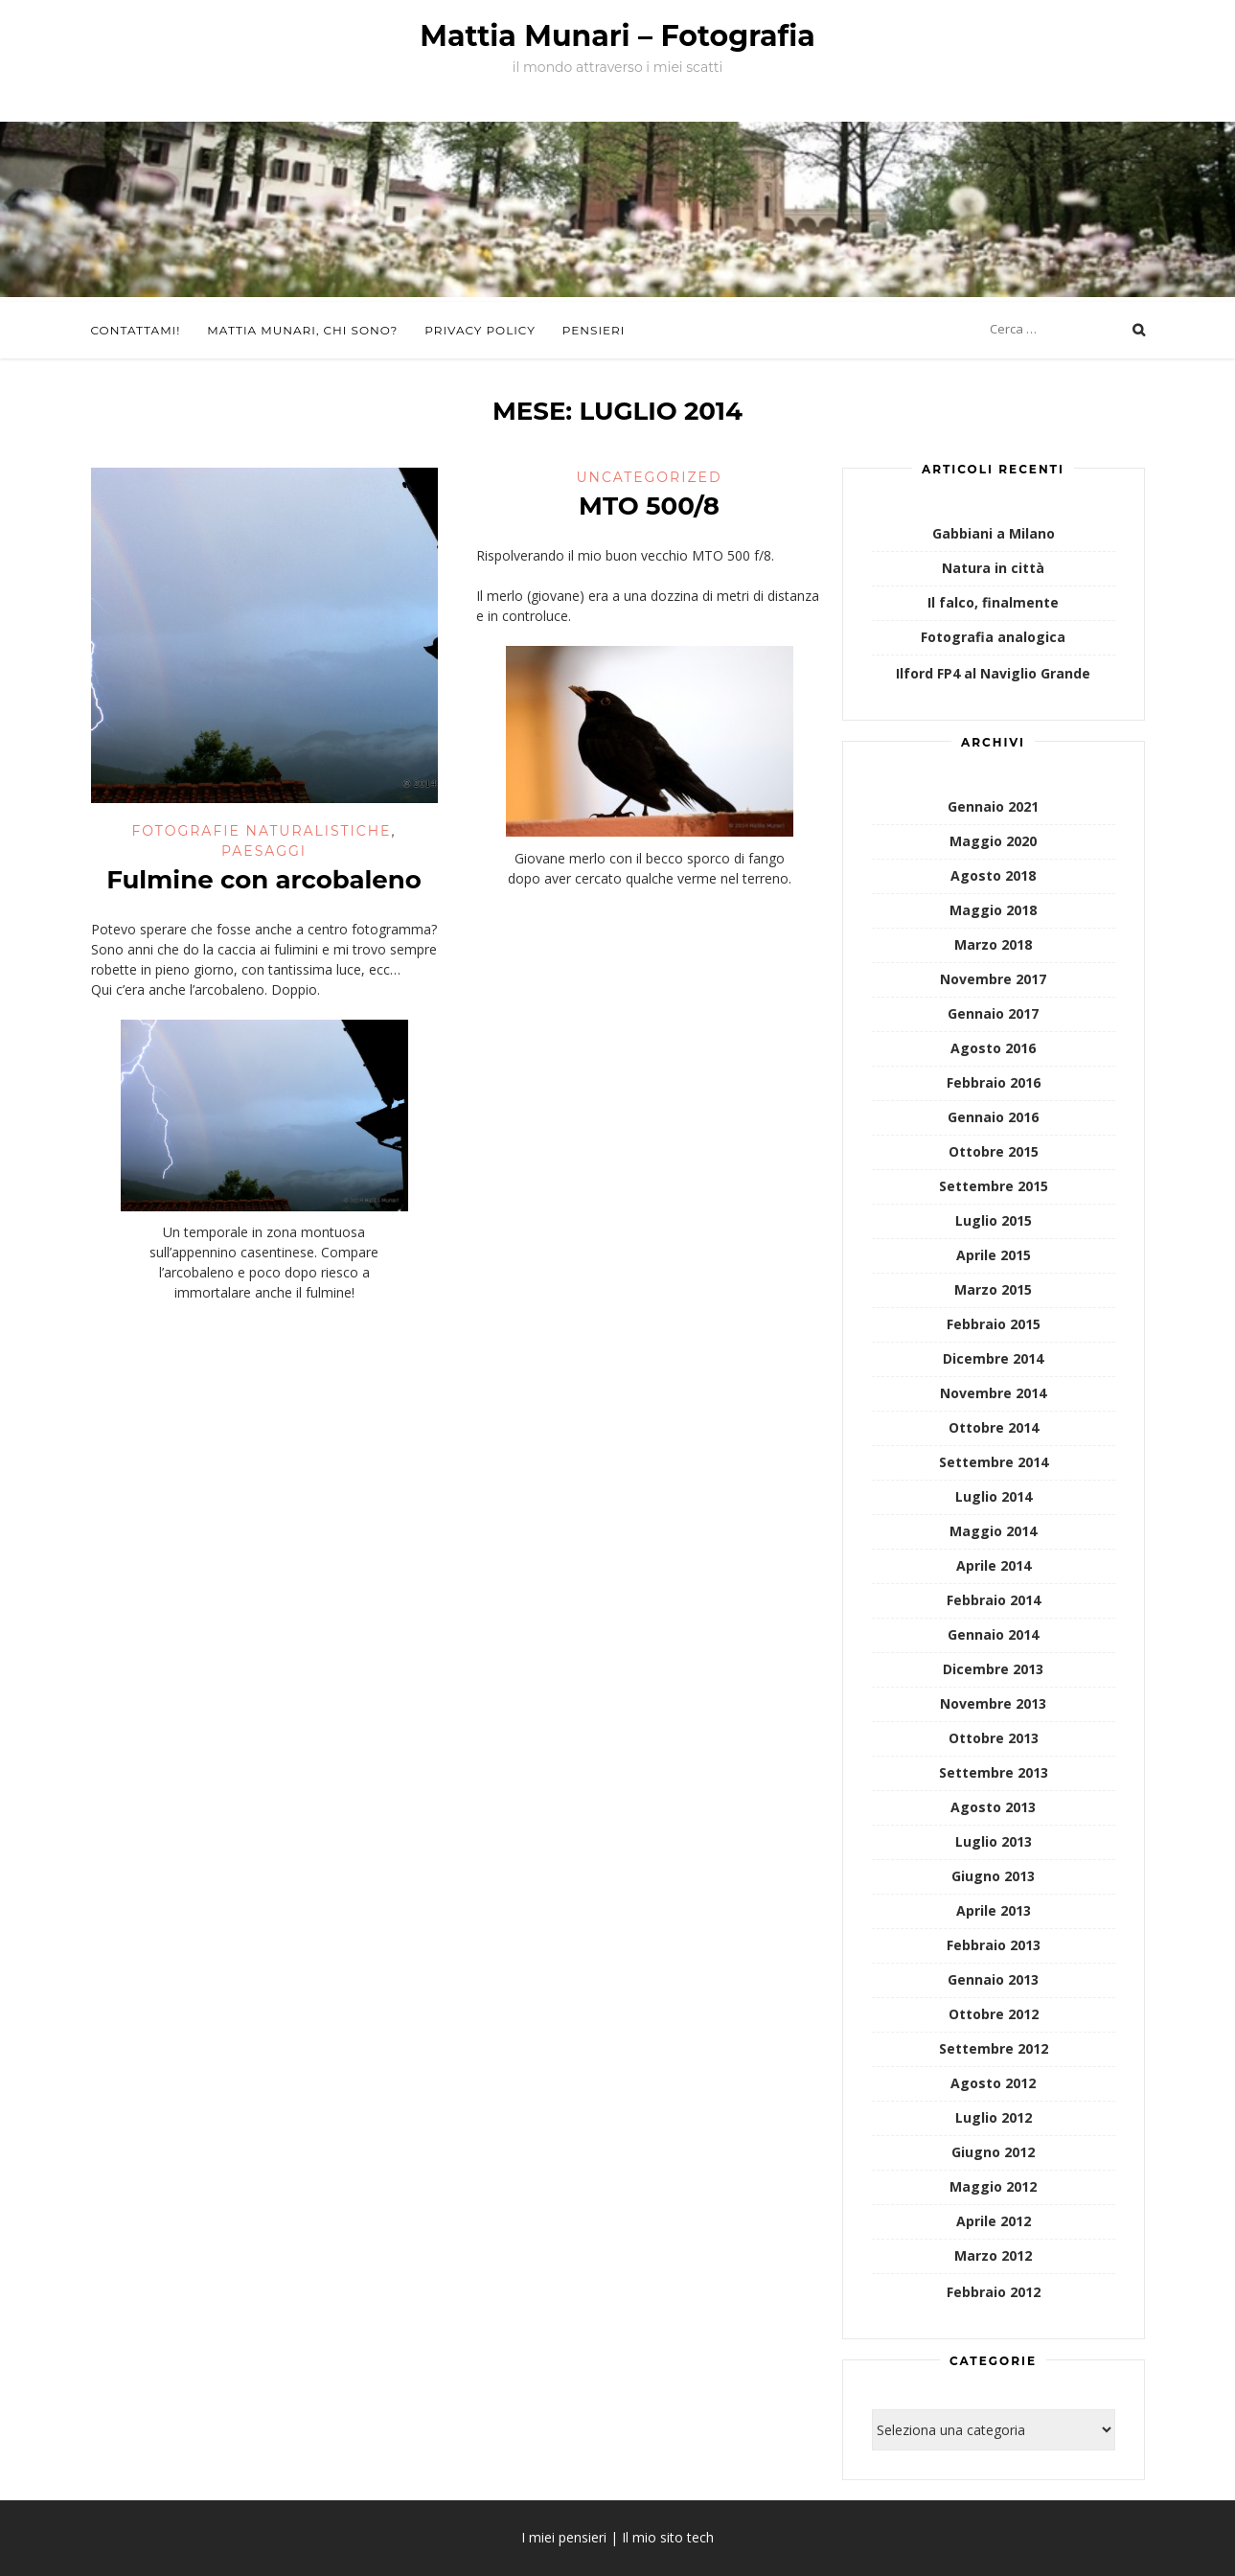 The height and width of the screenshot is (2576, 1235). I want to click on Fulmine con arcobaleno, so click(264, 879).